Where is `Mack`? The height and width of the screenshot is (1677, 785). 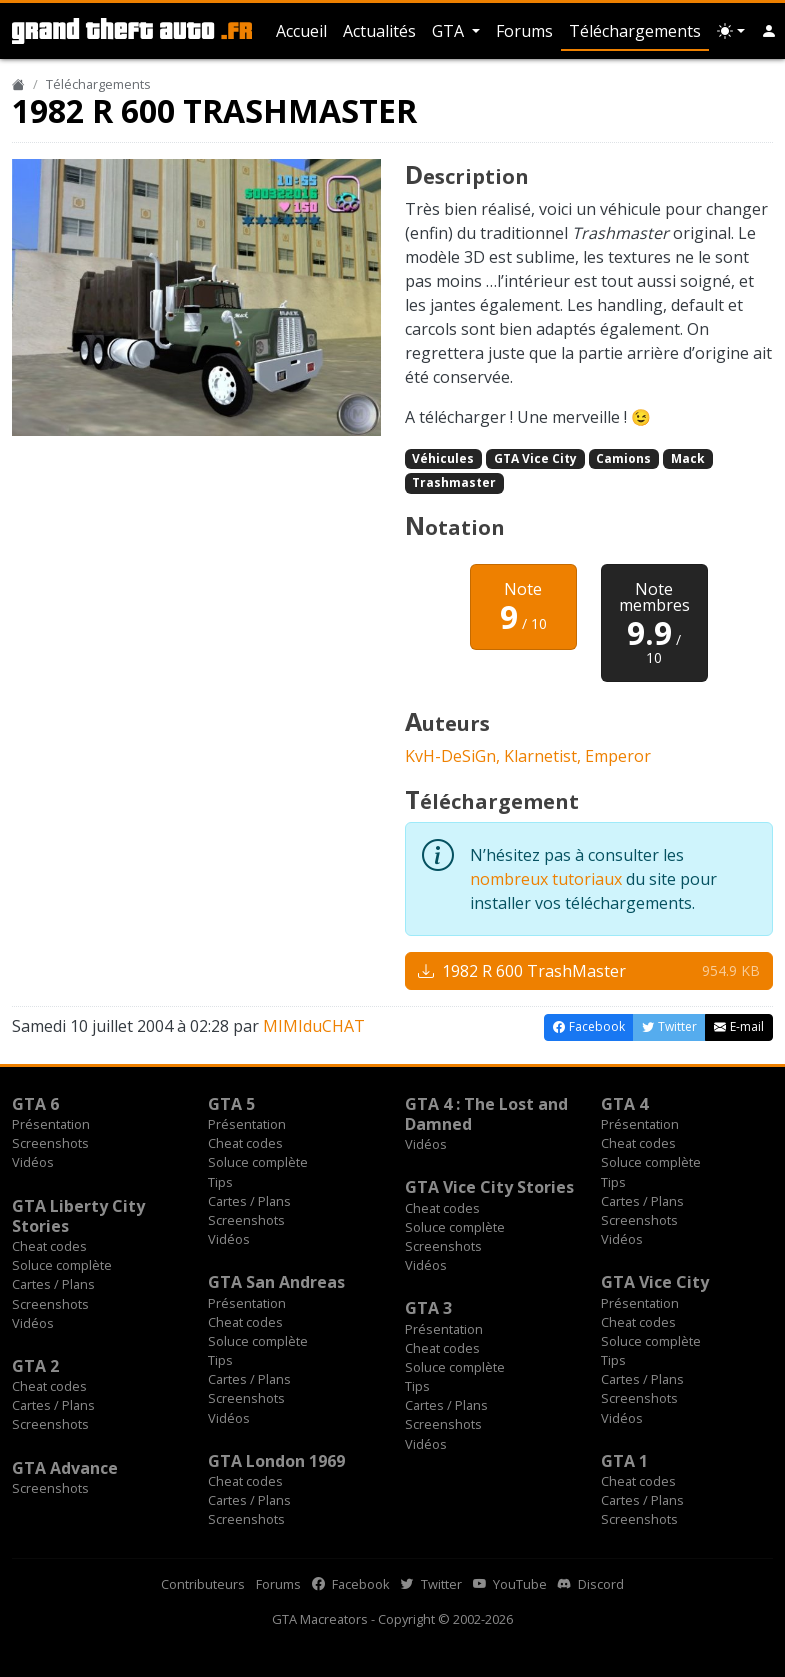
Mack is located at coordinates (688, 458).